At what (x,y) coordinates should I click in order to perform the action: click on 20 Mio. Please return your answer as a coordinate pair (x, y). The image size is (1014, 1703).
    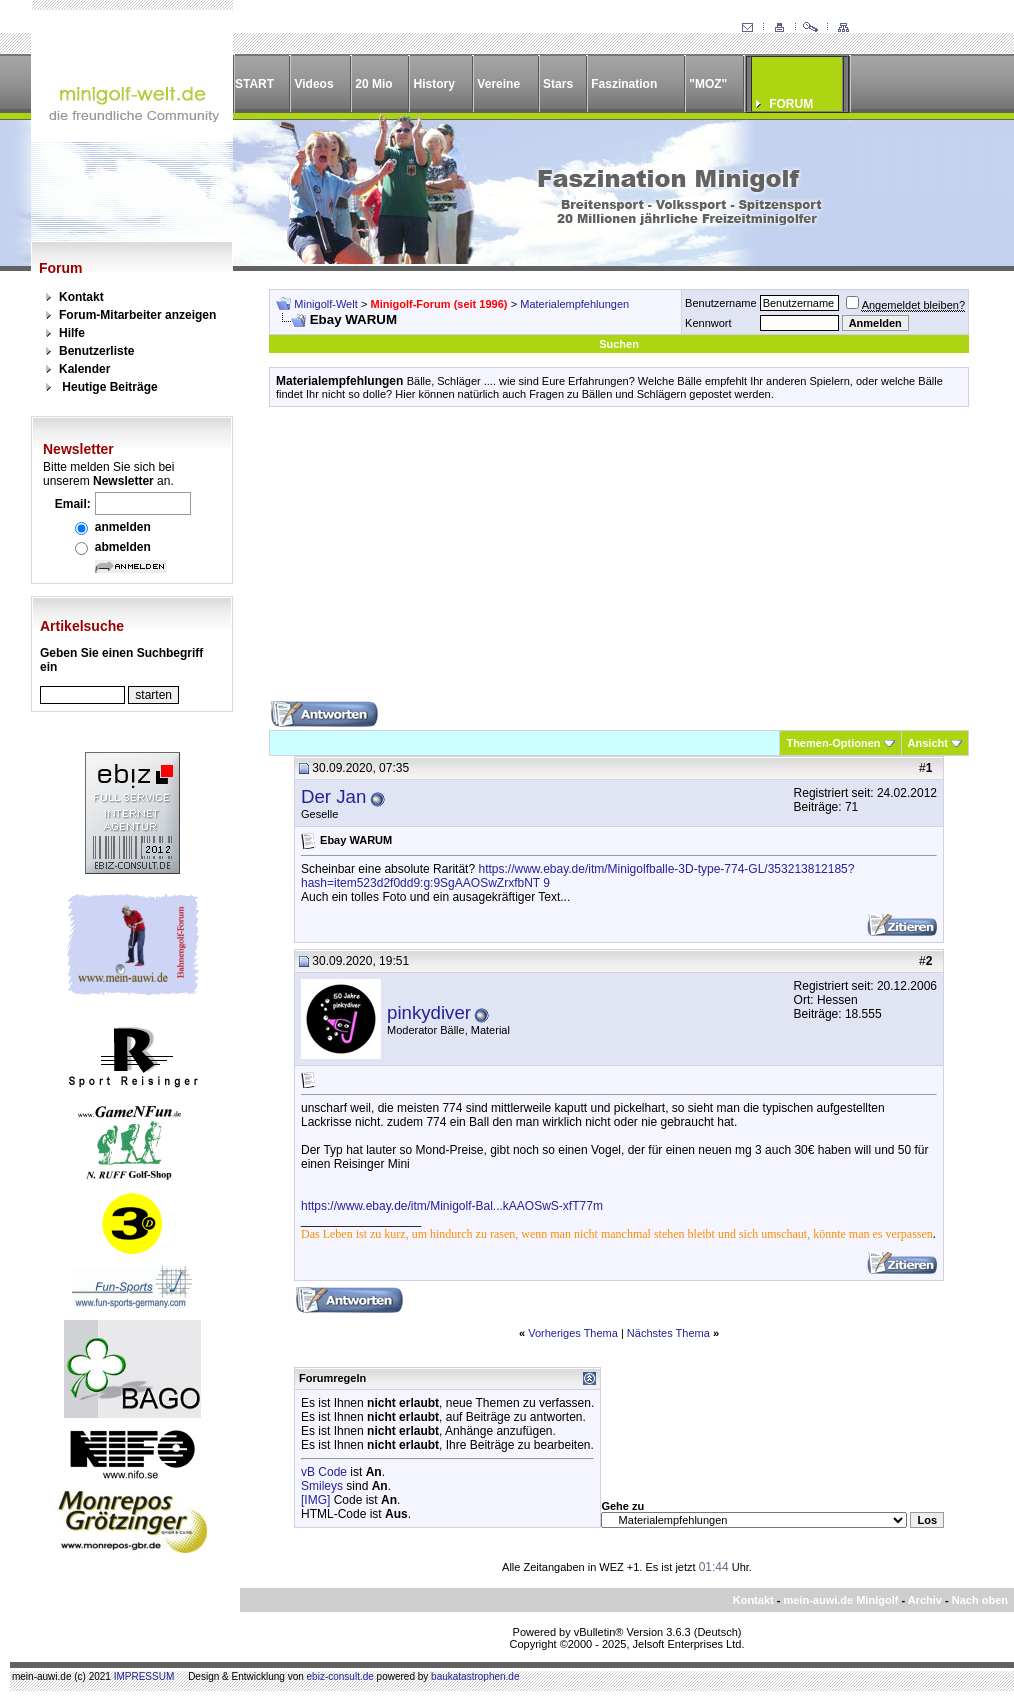
    Looking at the image, I should click on (373, 84).